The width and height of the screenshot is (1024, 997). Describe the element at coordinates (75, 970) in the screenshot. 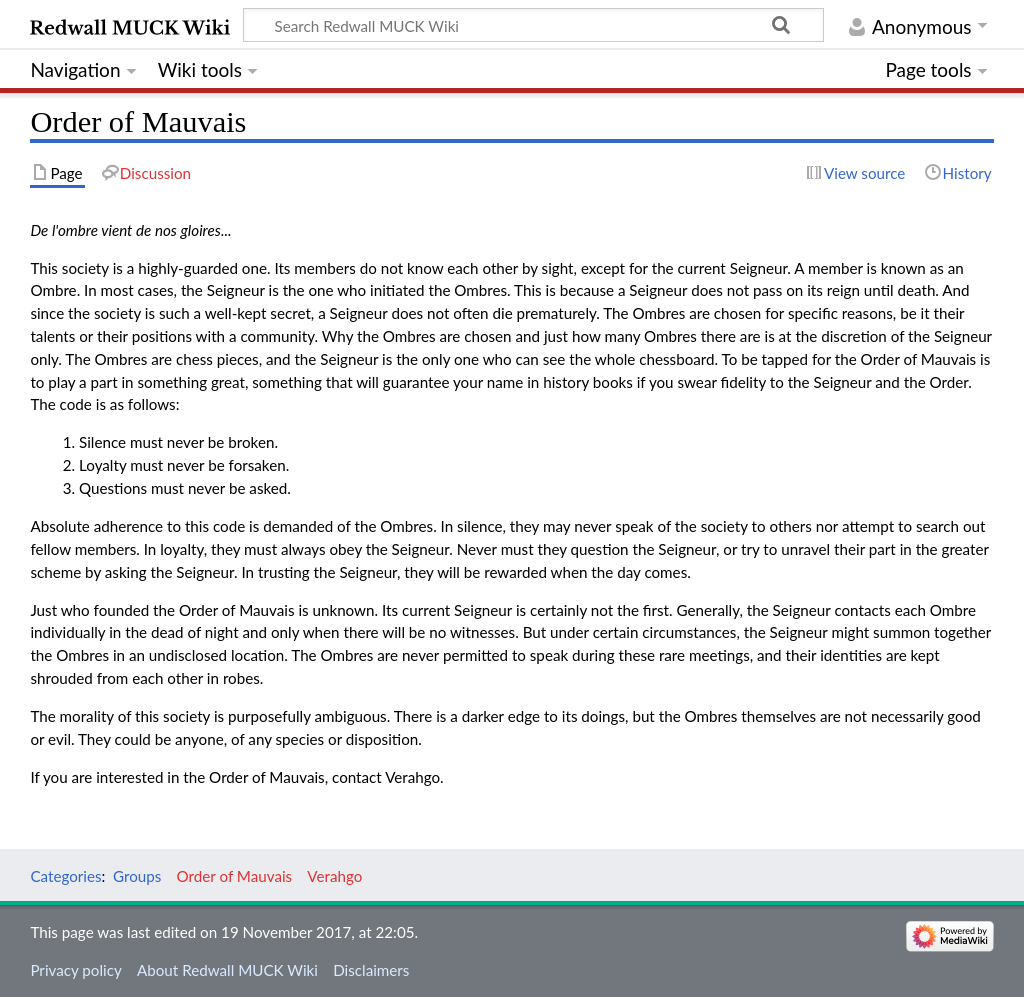

I see `Privacy policy` at that location.